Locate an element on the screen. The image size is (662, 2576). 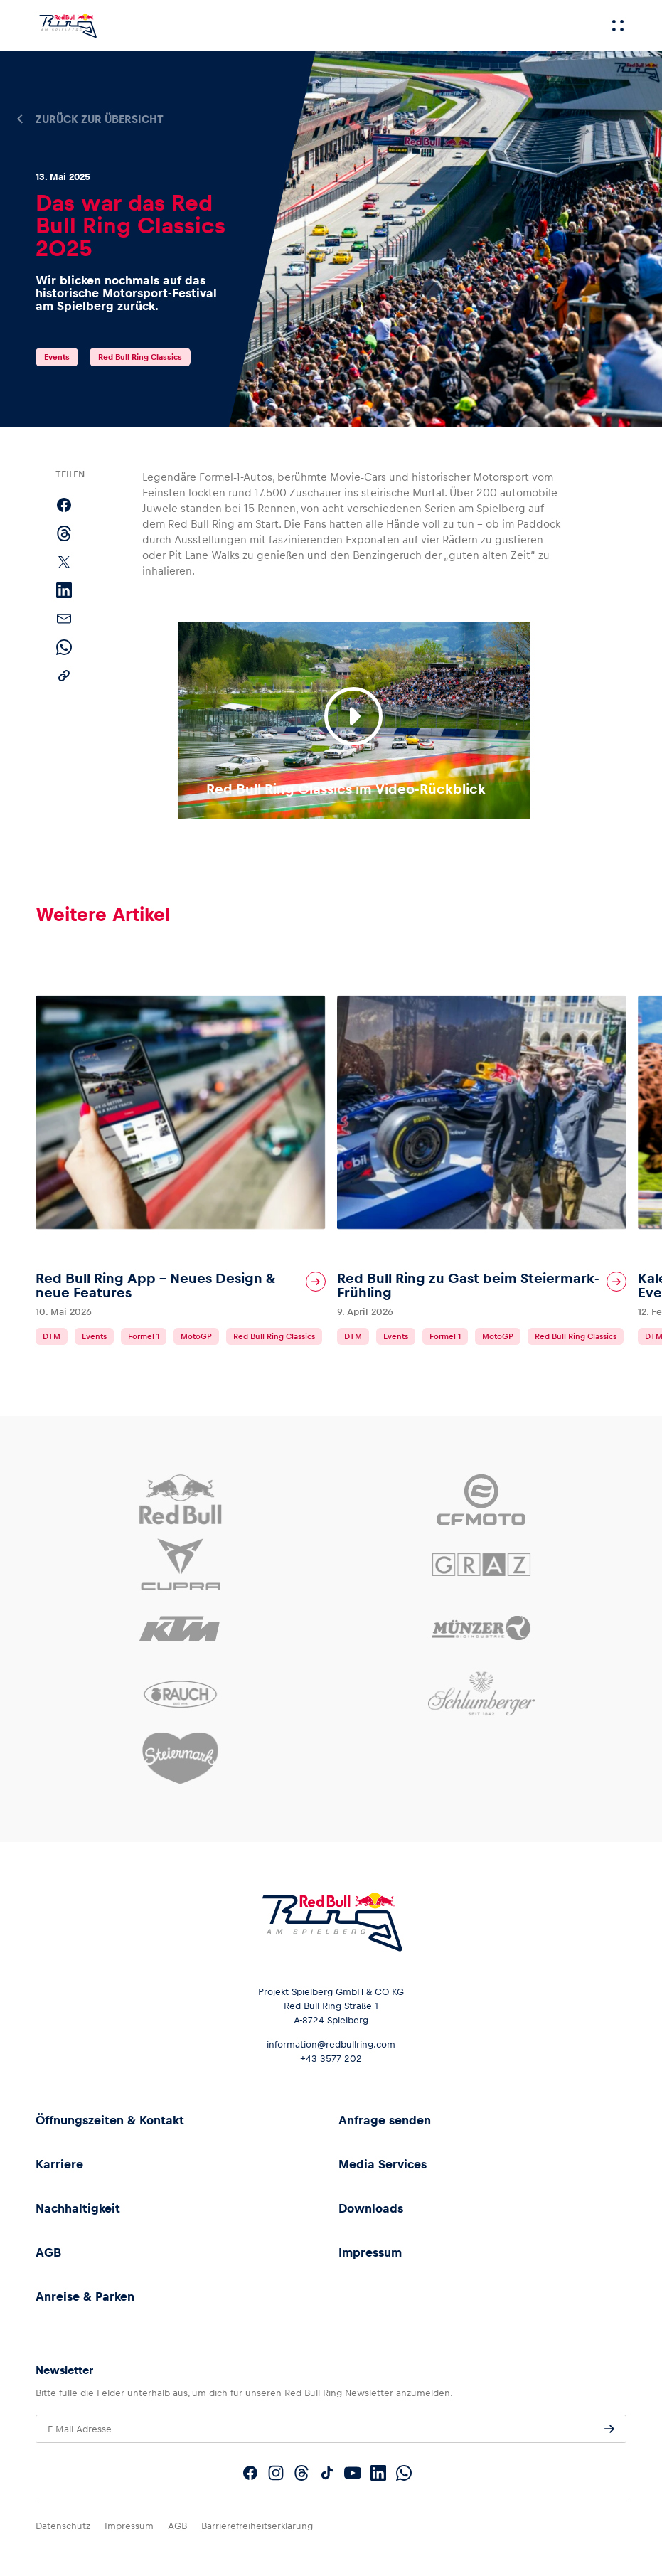
[Folgt uns auf LinkedIn] is located at coordinates (378, 2472).